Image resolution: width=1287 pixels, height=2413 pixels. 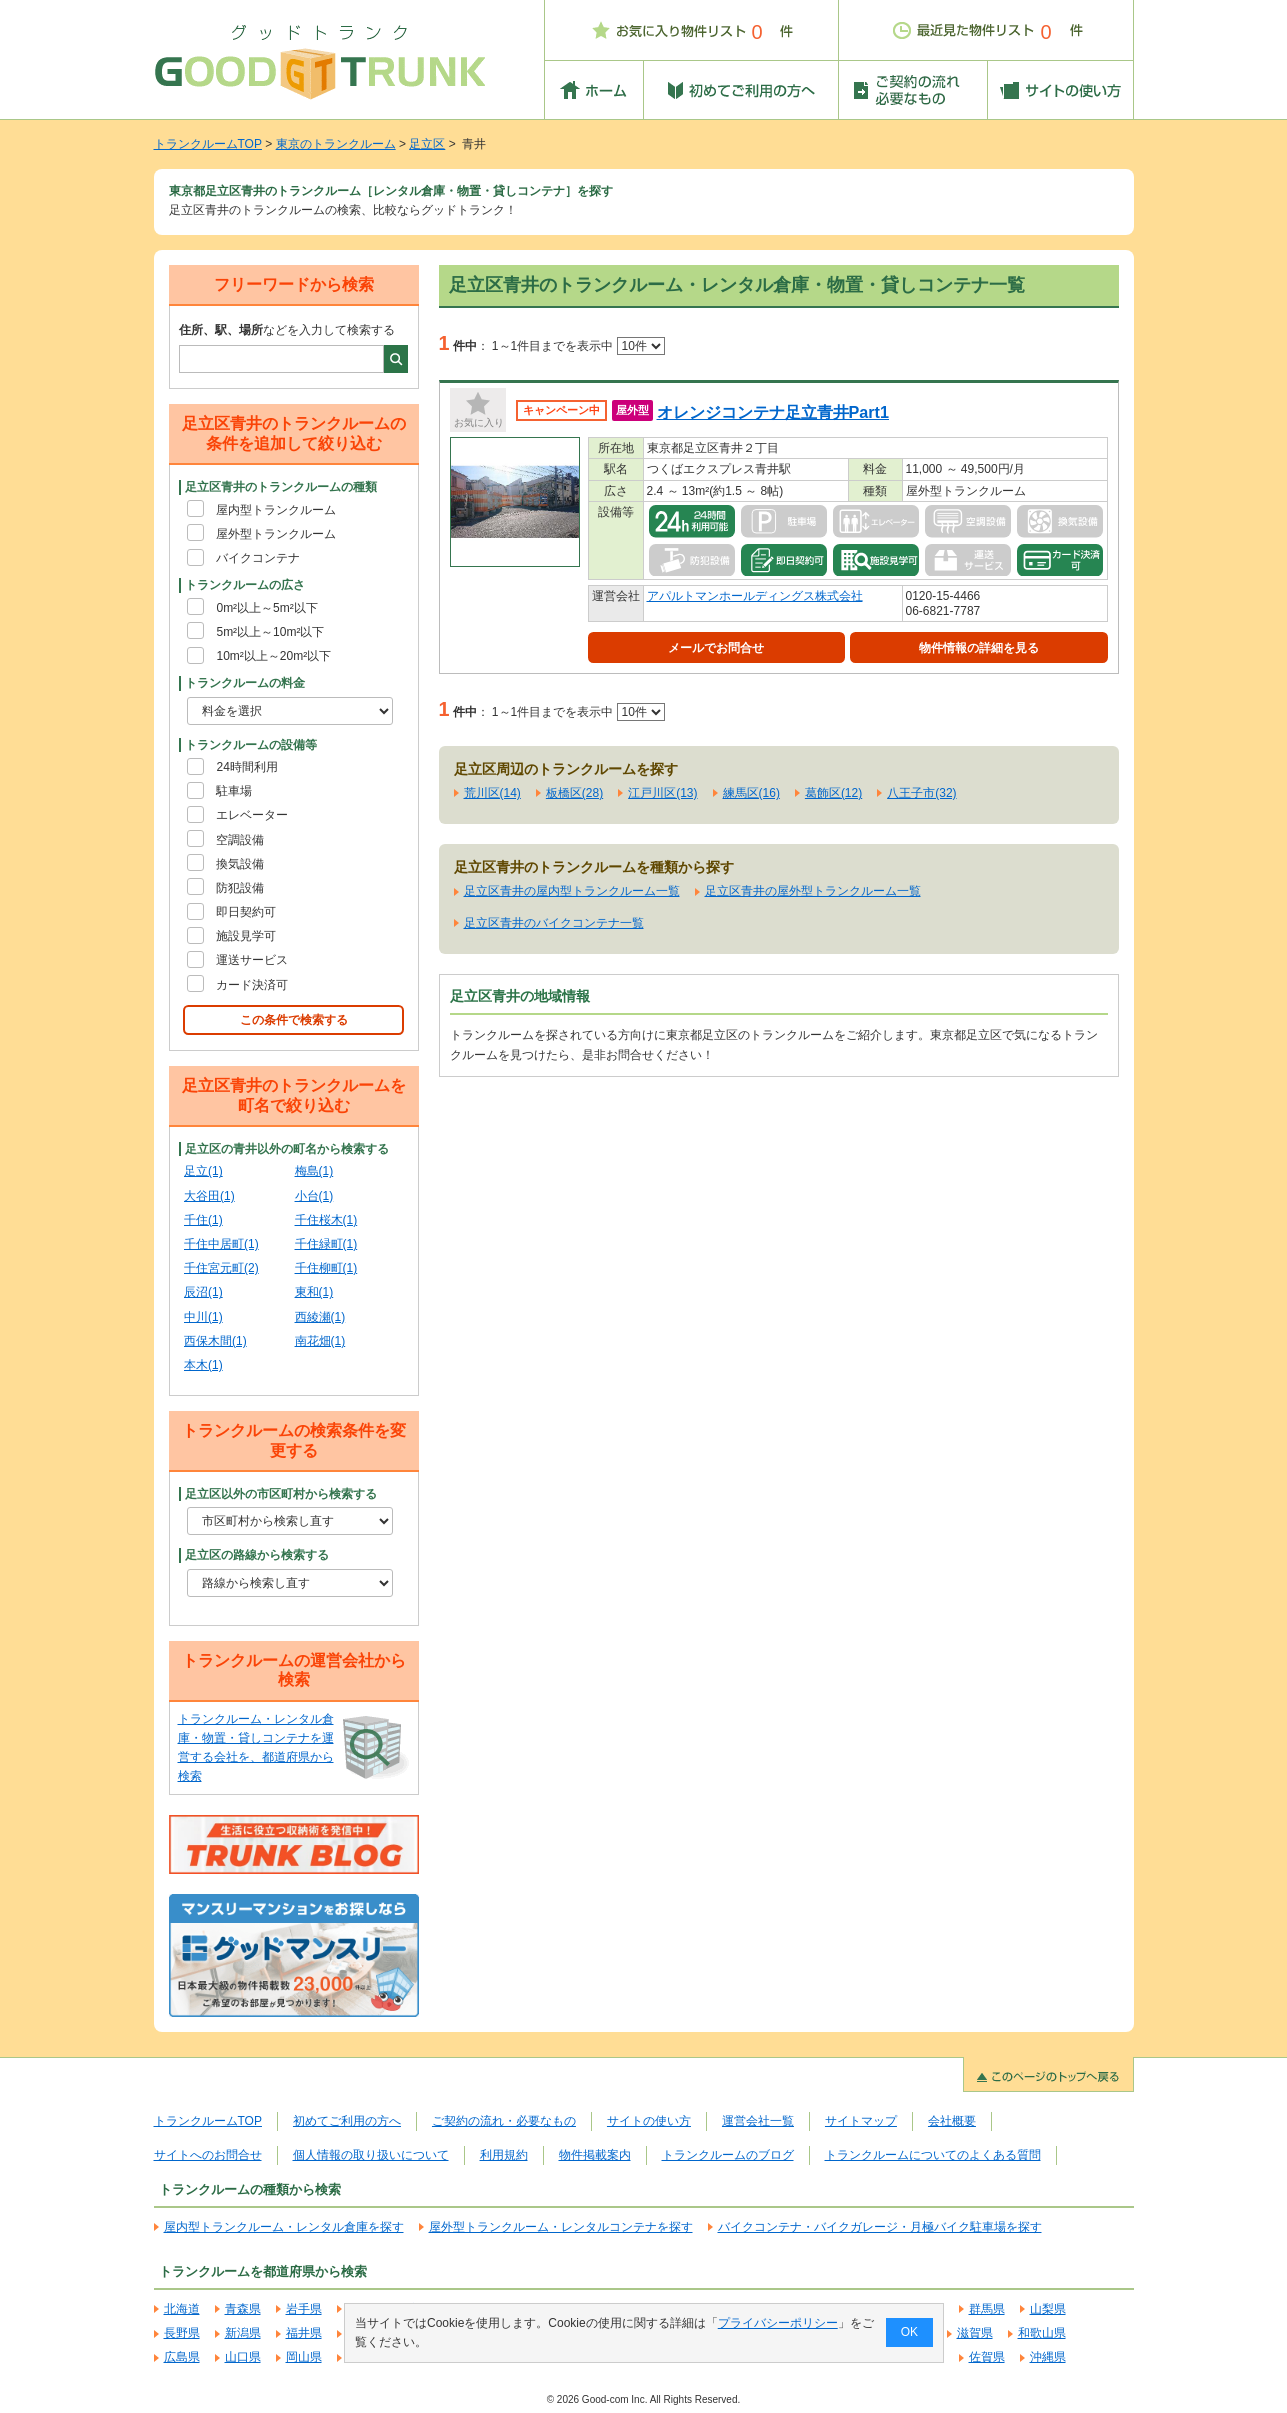 I want to click on 本木(1), so click(x=203, y=1365).